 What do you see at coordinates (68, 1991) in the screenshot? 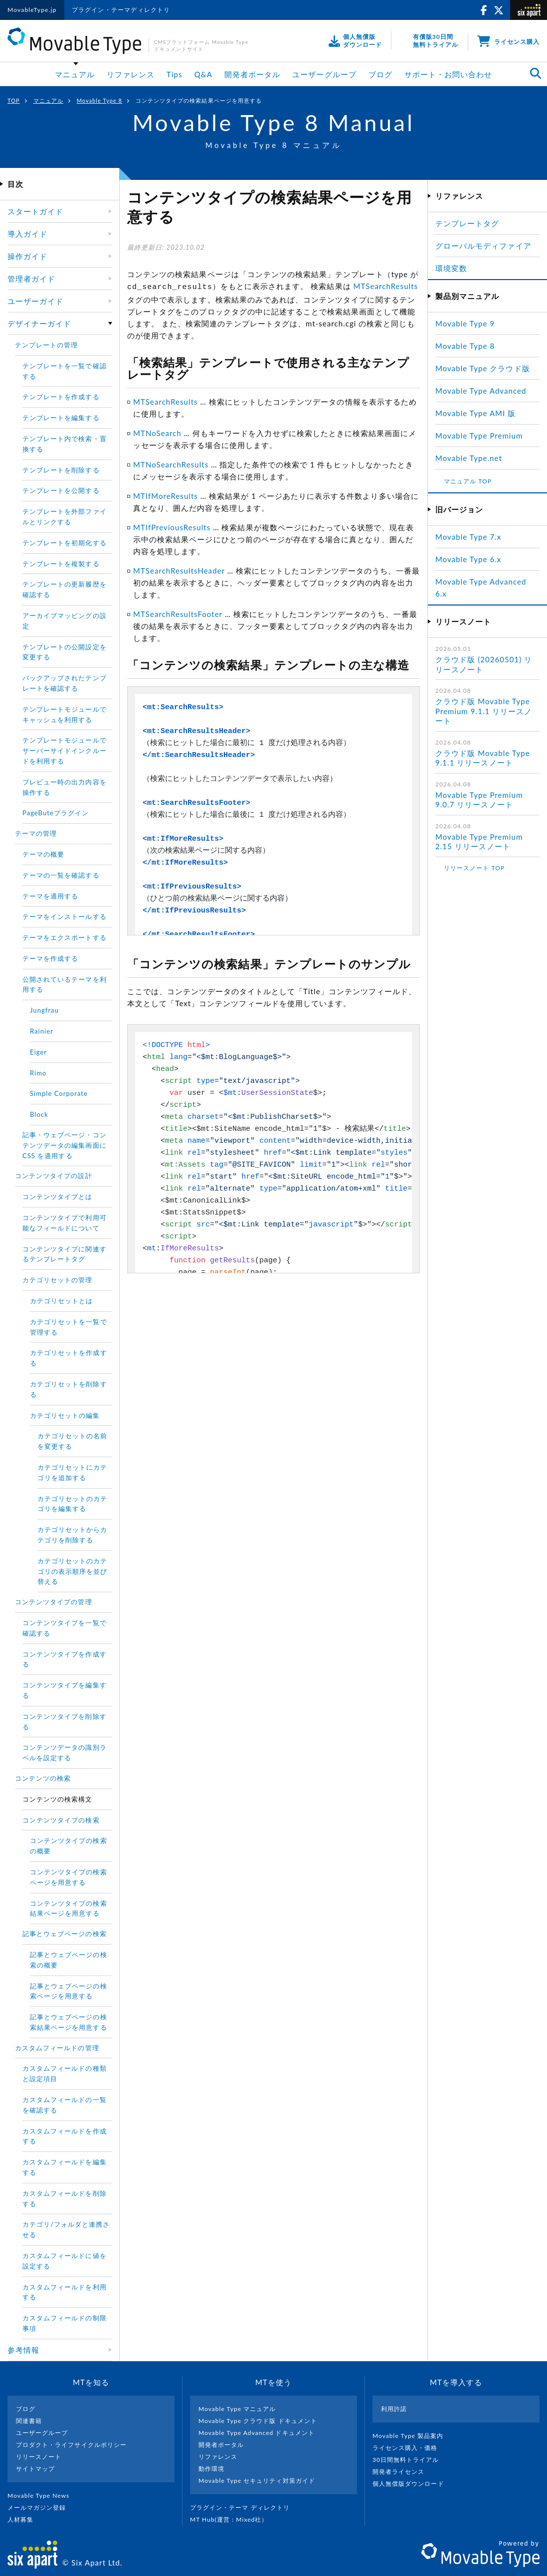
I see `記事とウェブページの検索ページを用意する` at bounding box center [68, 1991].